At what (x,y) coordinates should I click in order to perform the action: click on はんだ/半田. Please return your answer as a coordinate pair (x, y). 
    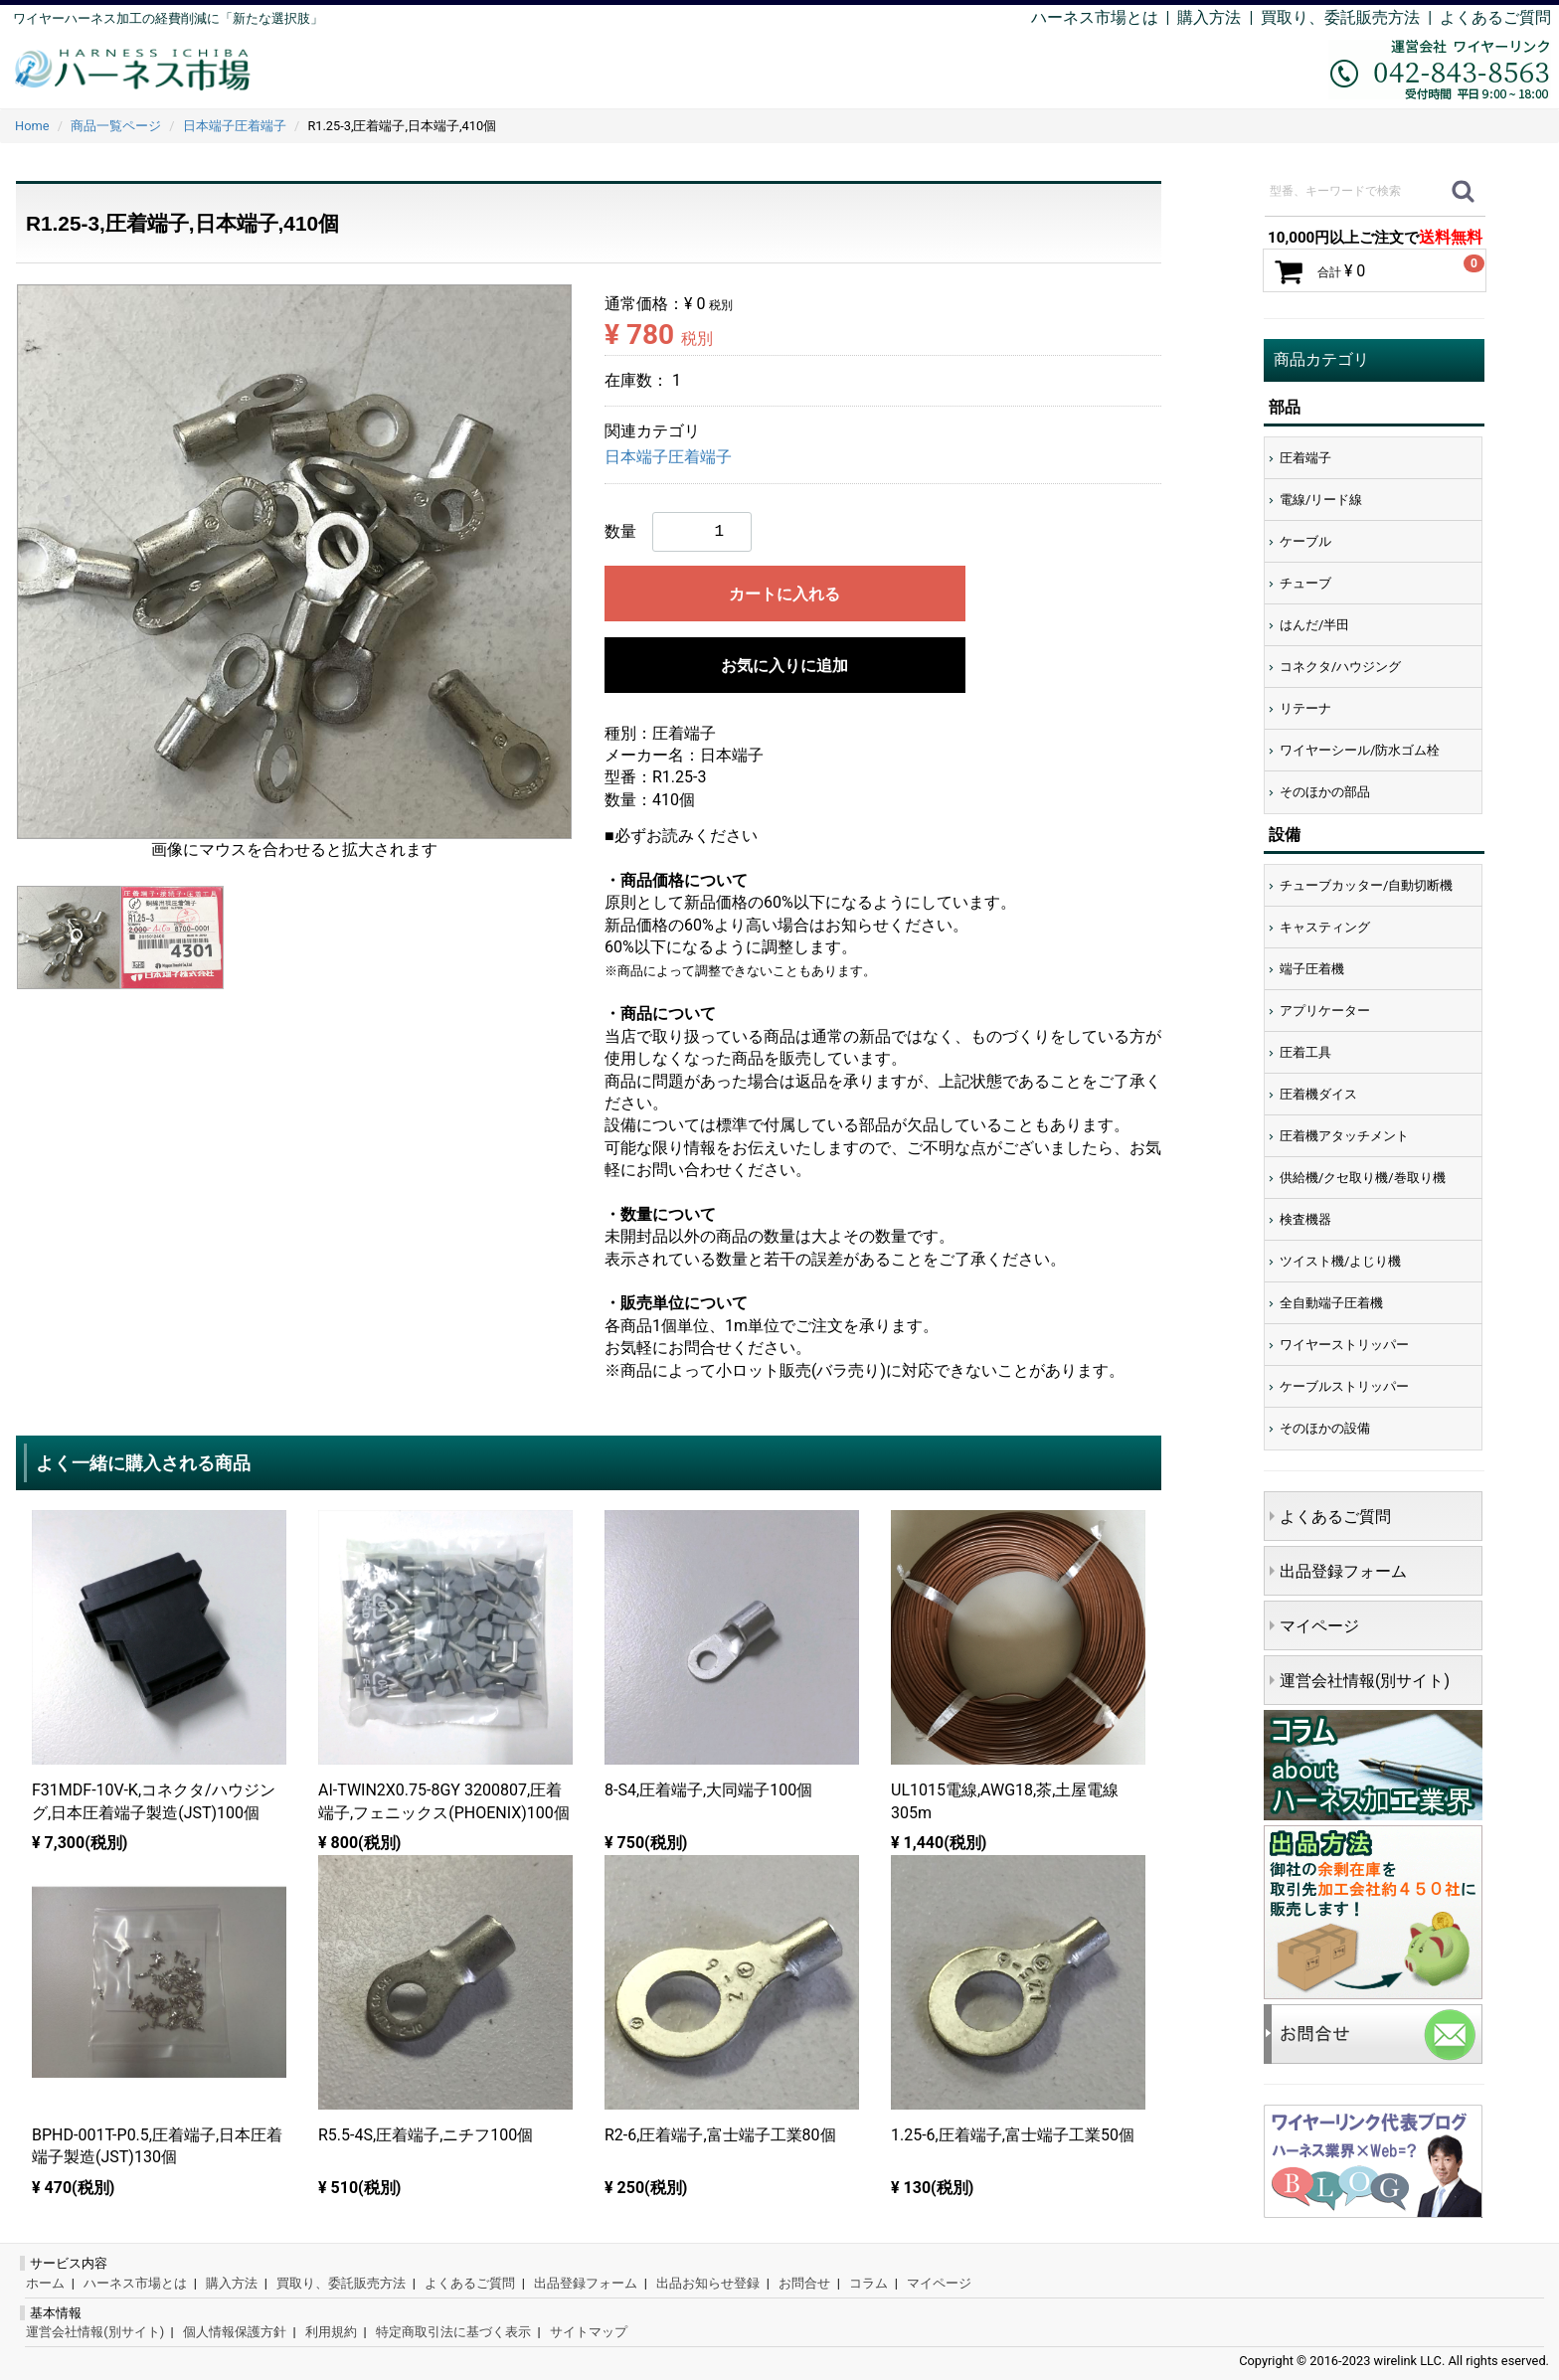
    Looking at the image, I should click on (1314, 624).